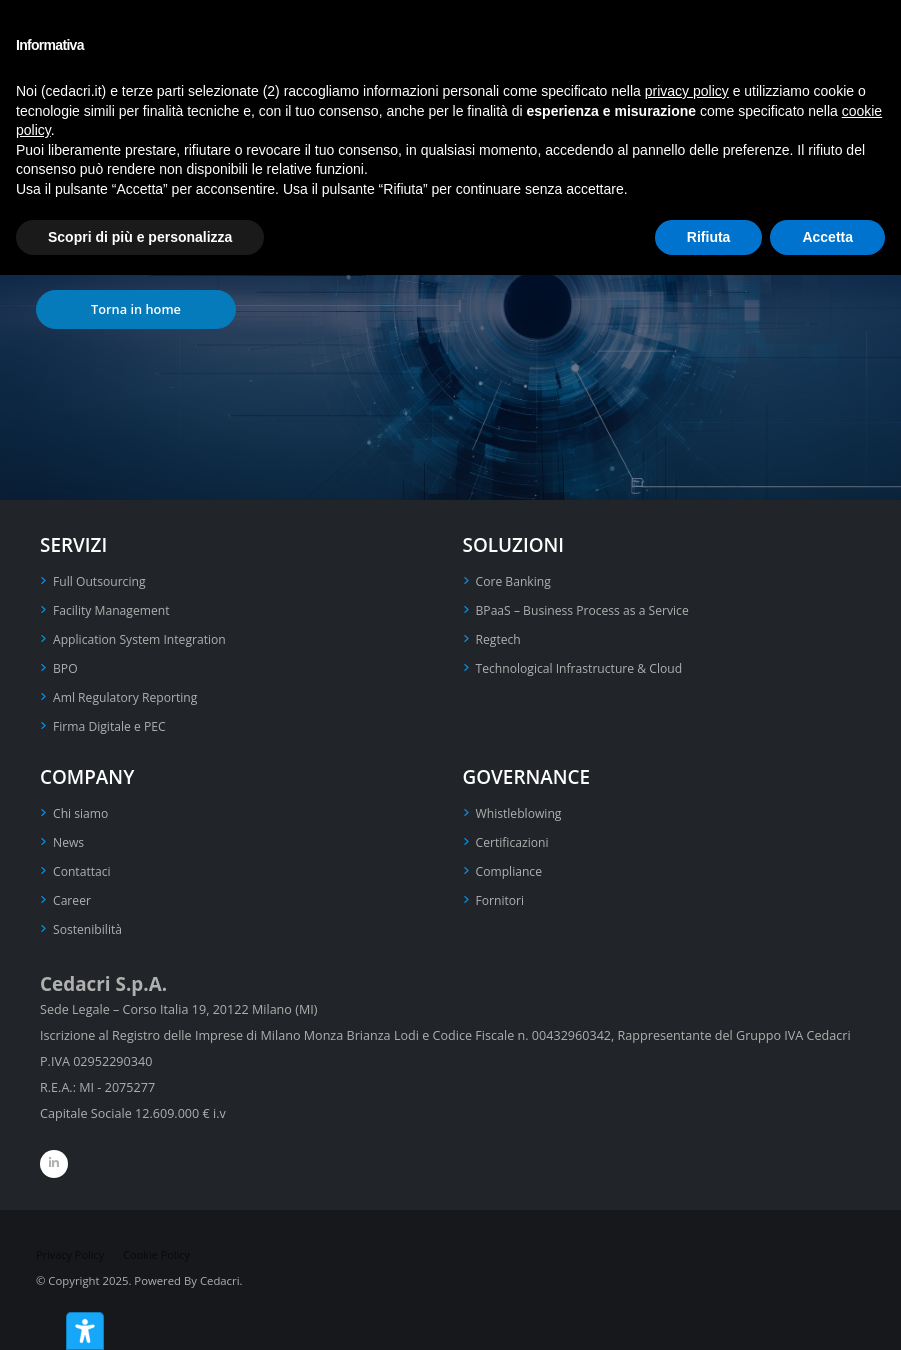 The height and width of the screenshot is (1350, 901). What do you see at coordinates (140, 237) in the screenshot?
I see `Scopri di più e personalizza [button]` at bounding box center [140, 237].